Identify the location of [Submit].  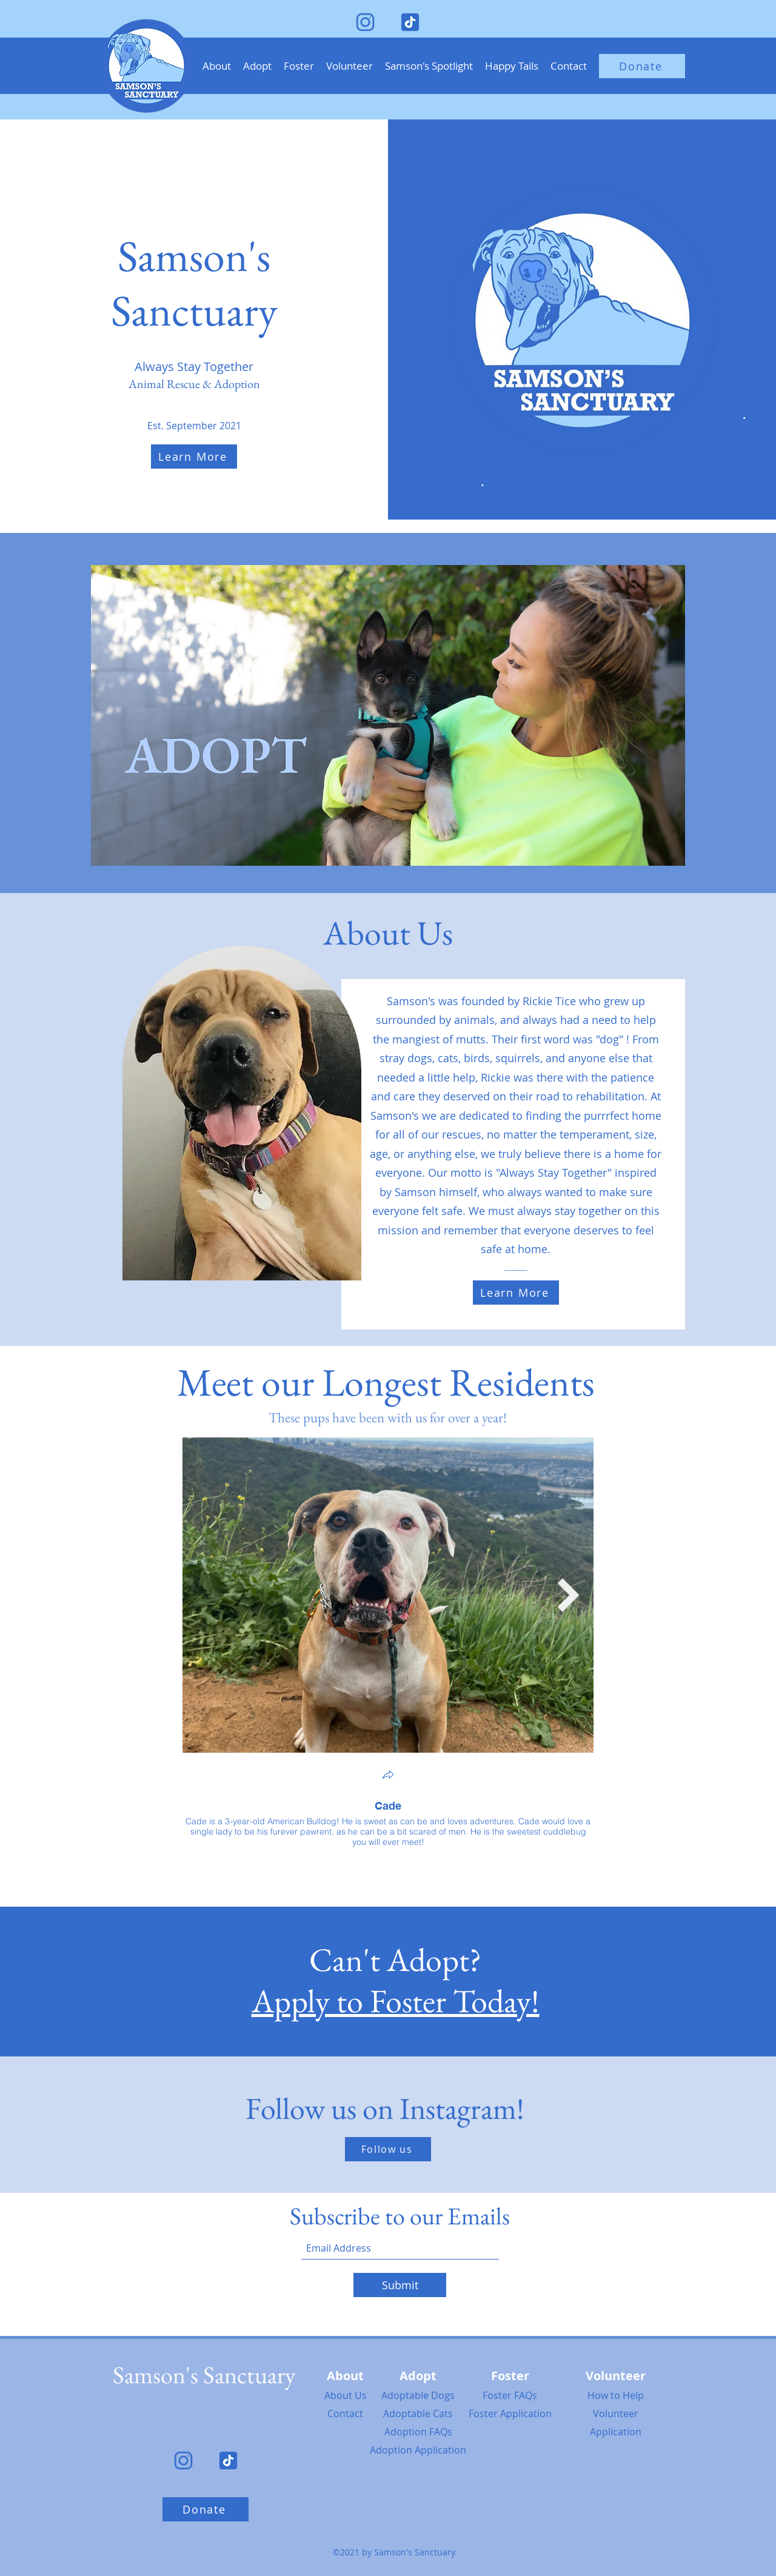
(399, 2285).